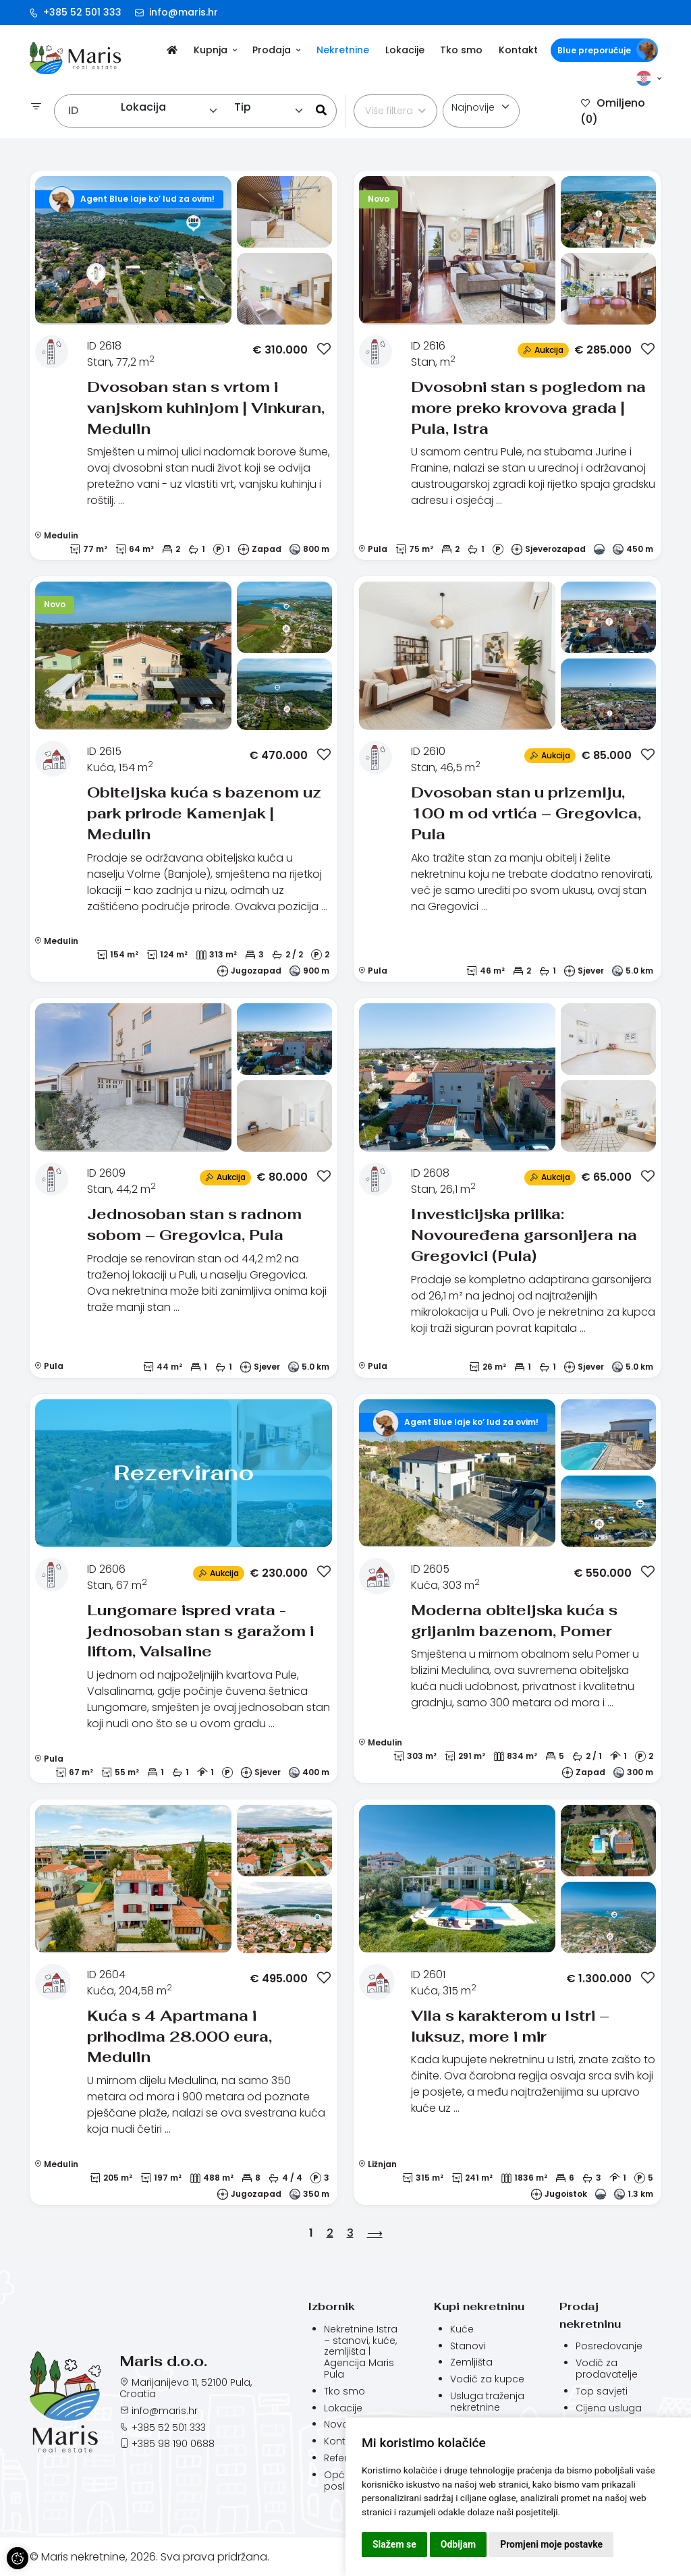 This screenshot has height=2576, width=691. I want to click on Lokacija [textbox], so click(143, 107).